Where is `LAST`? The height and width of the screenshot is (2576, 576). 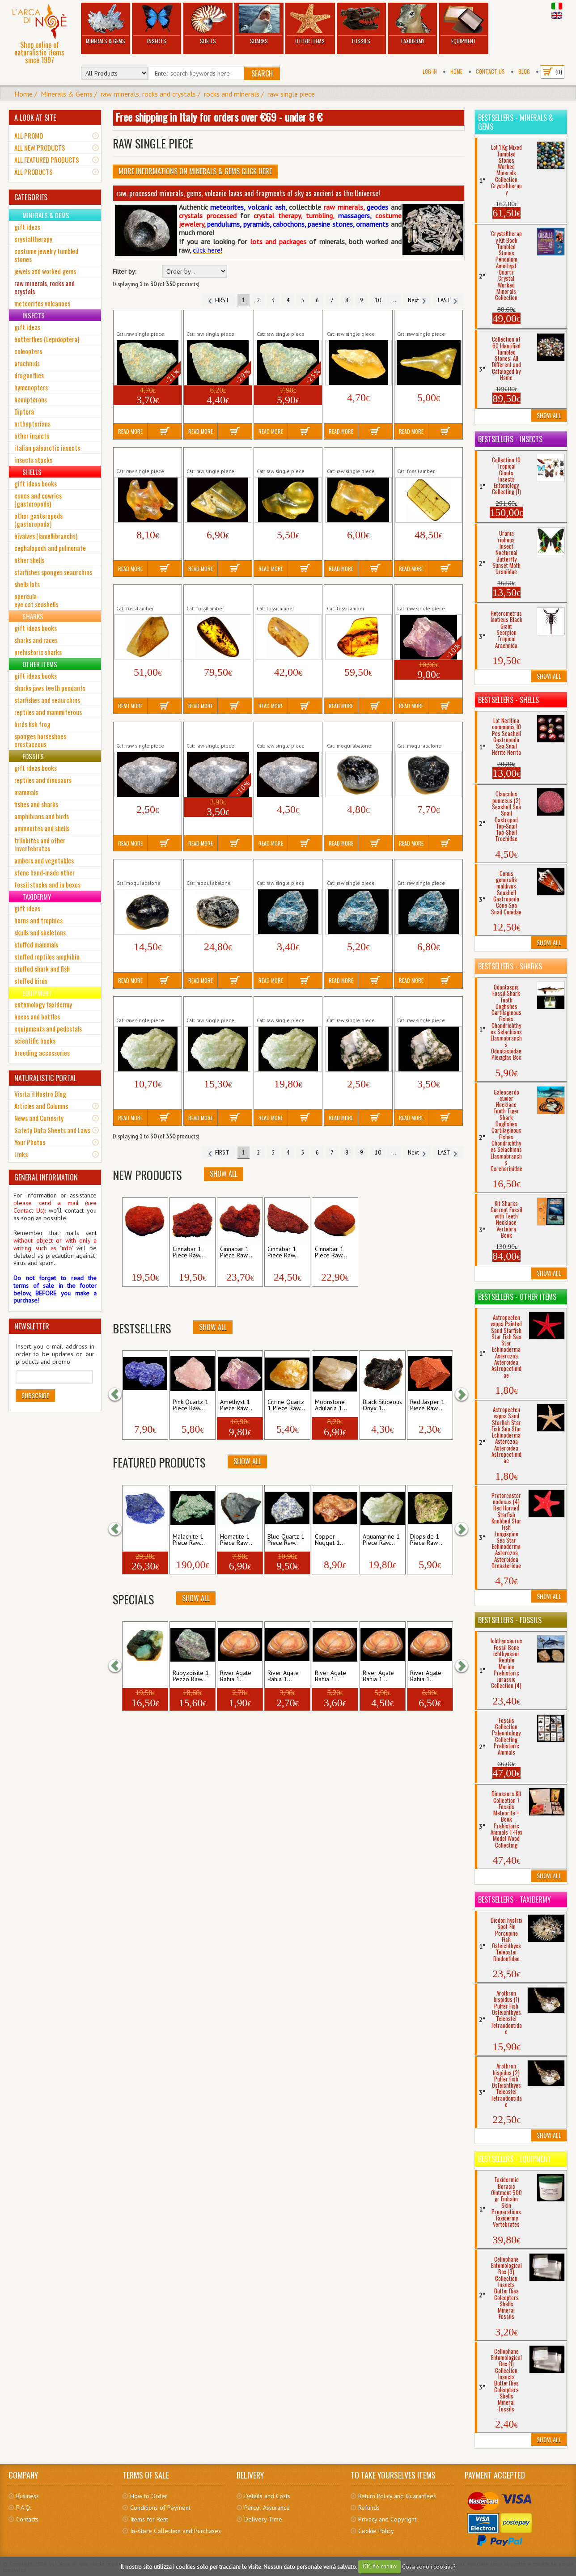
LAST is located at coordinates (448, 300).